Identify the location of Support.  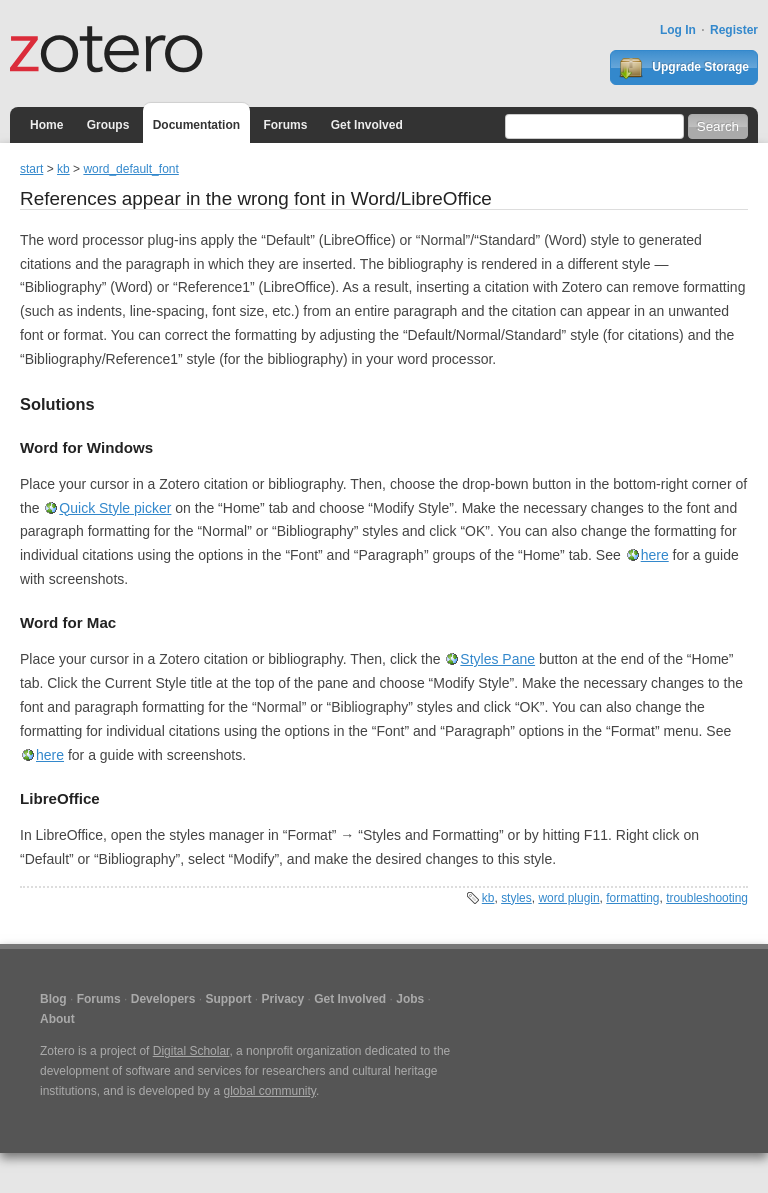
(228, 999).